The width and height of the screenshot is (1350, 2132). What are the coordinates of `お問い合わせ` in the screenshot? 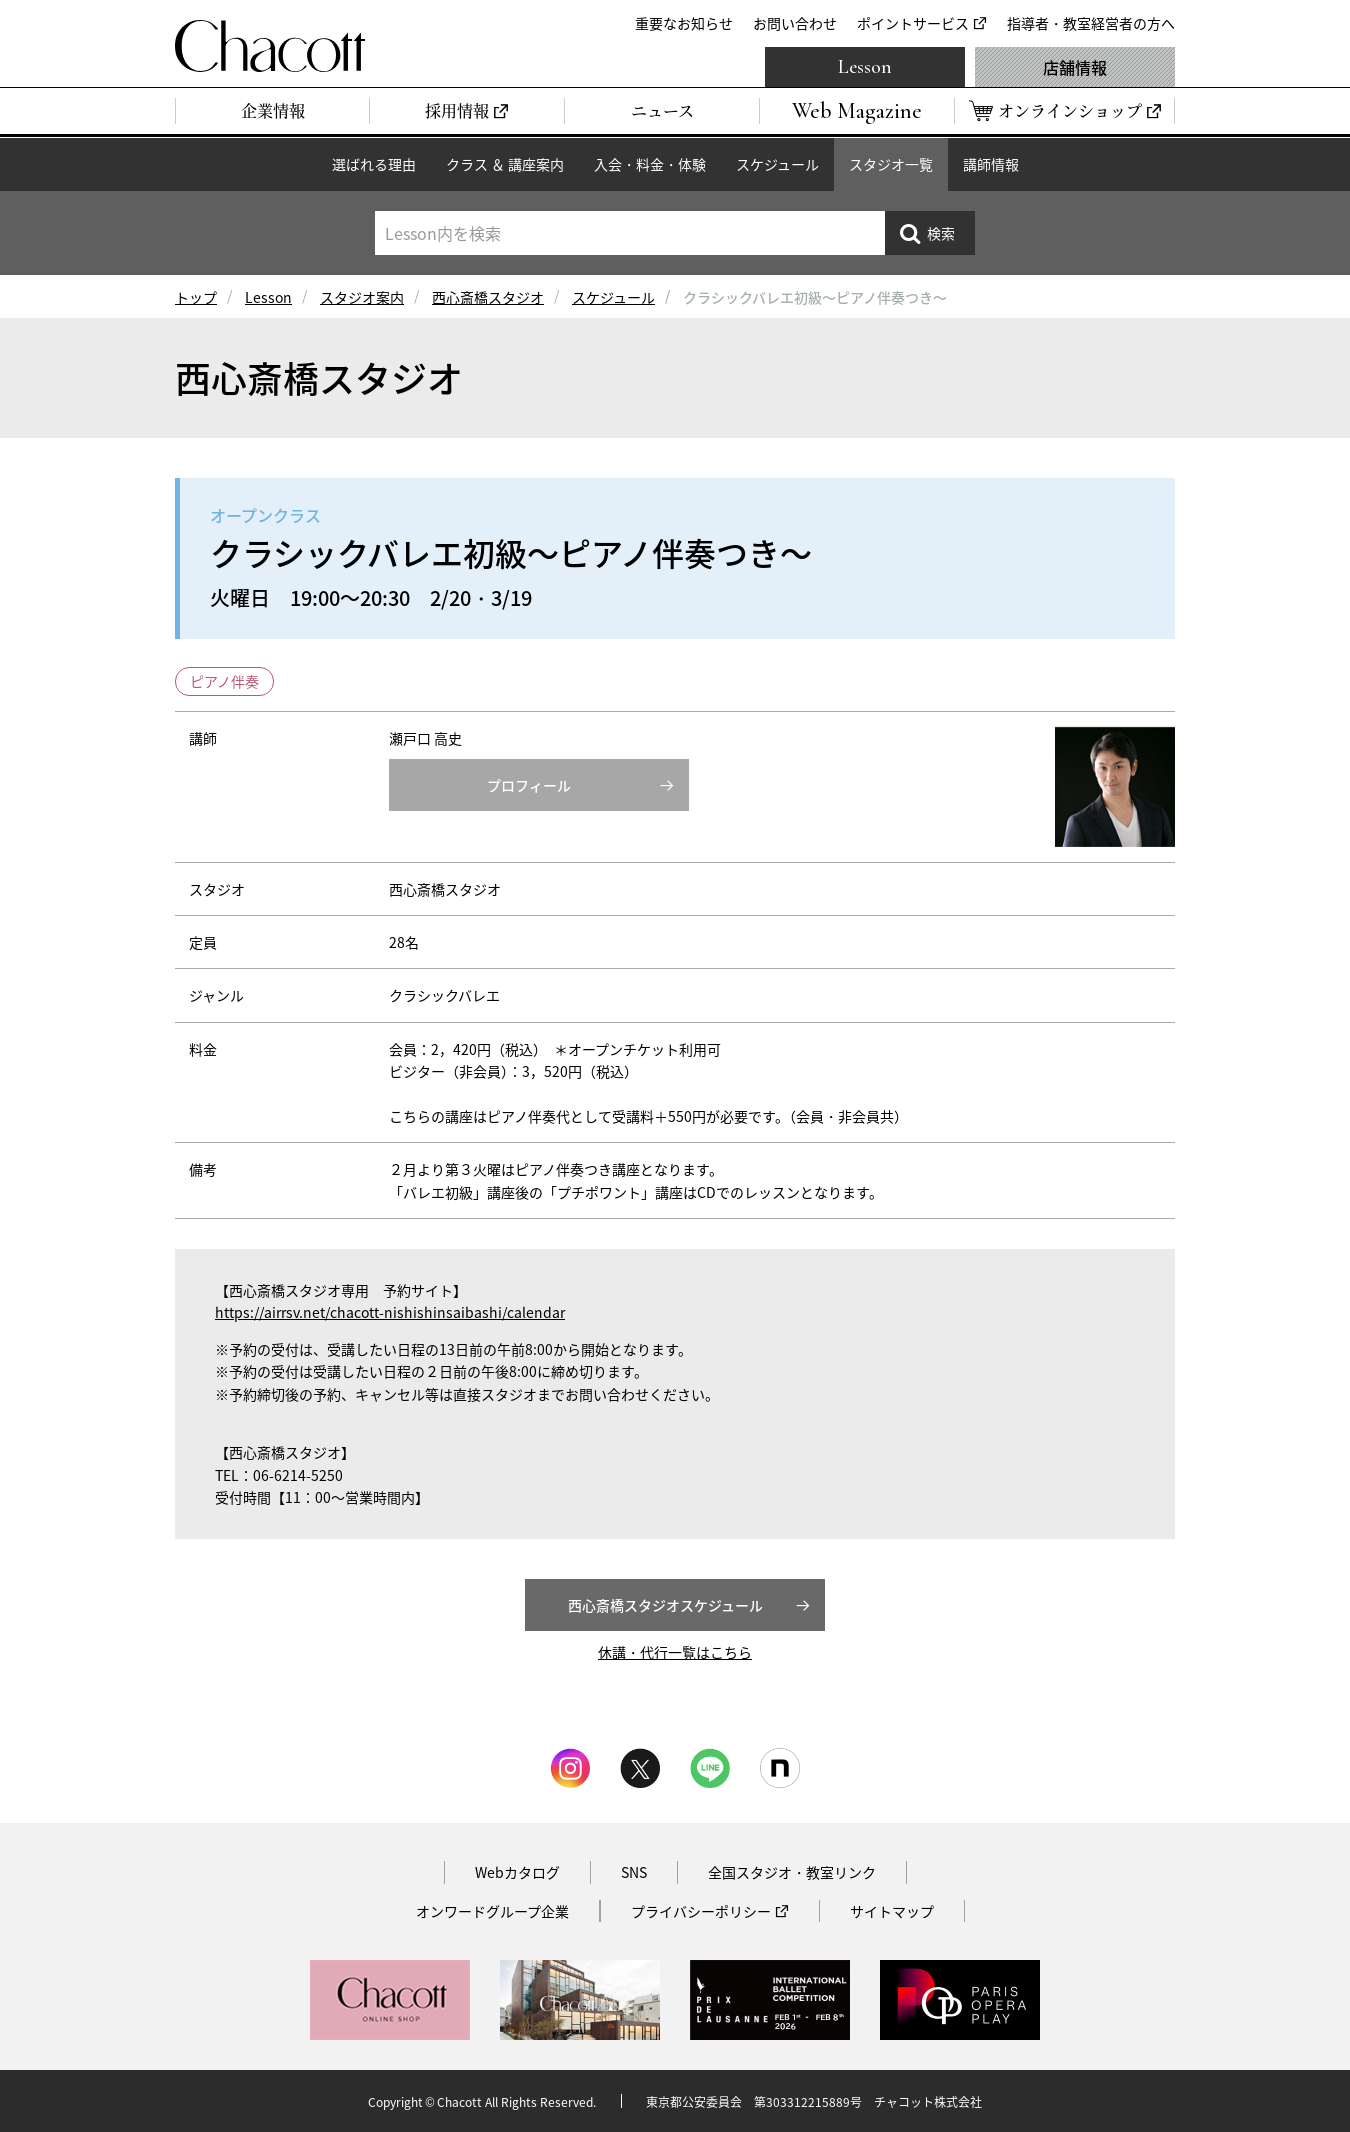 It's located at (795, 23).